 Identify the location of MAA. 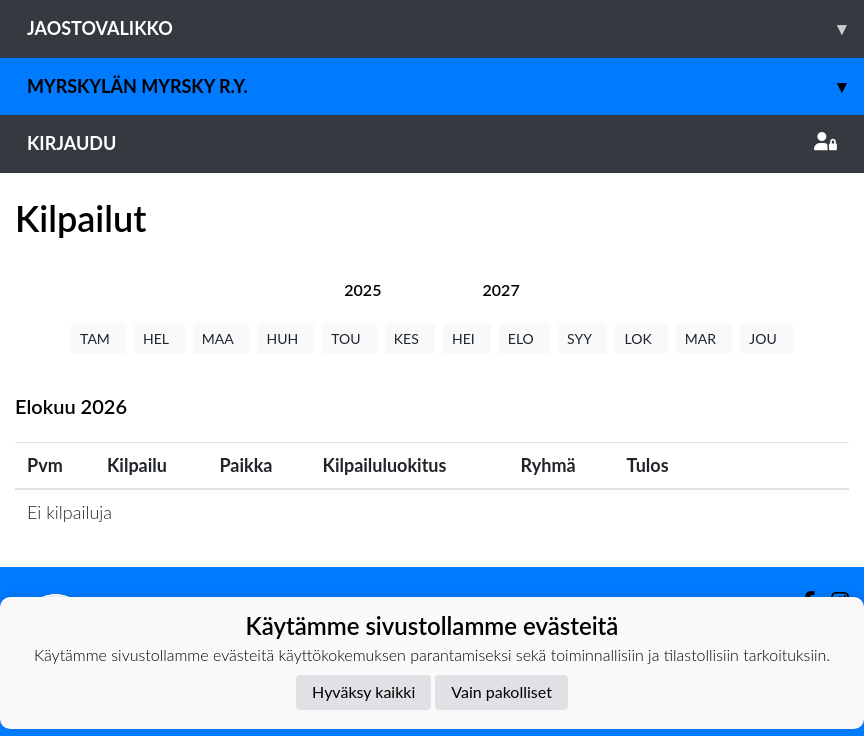
(221, 338).